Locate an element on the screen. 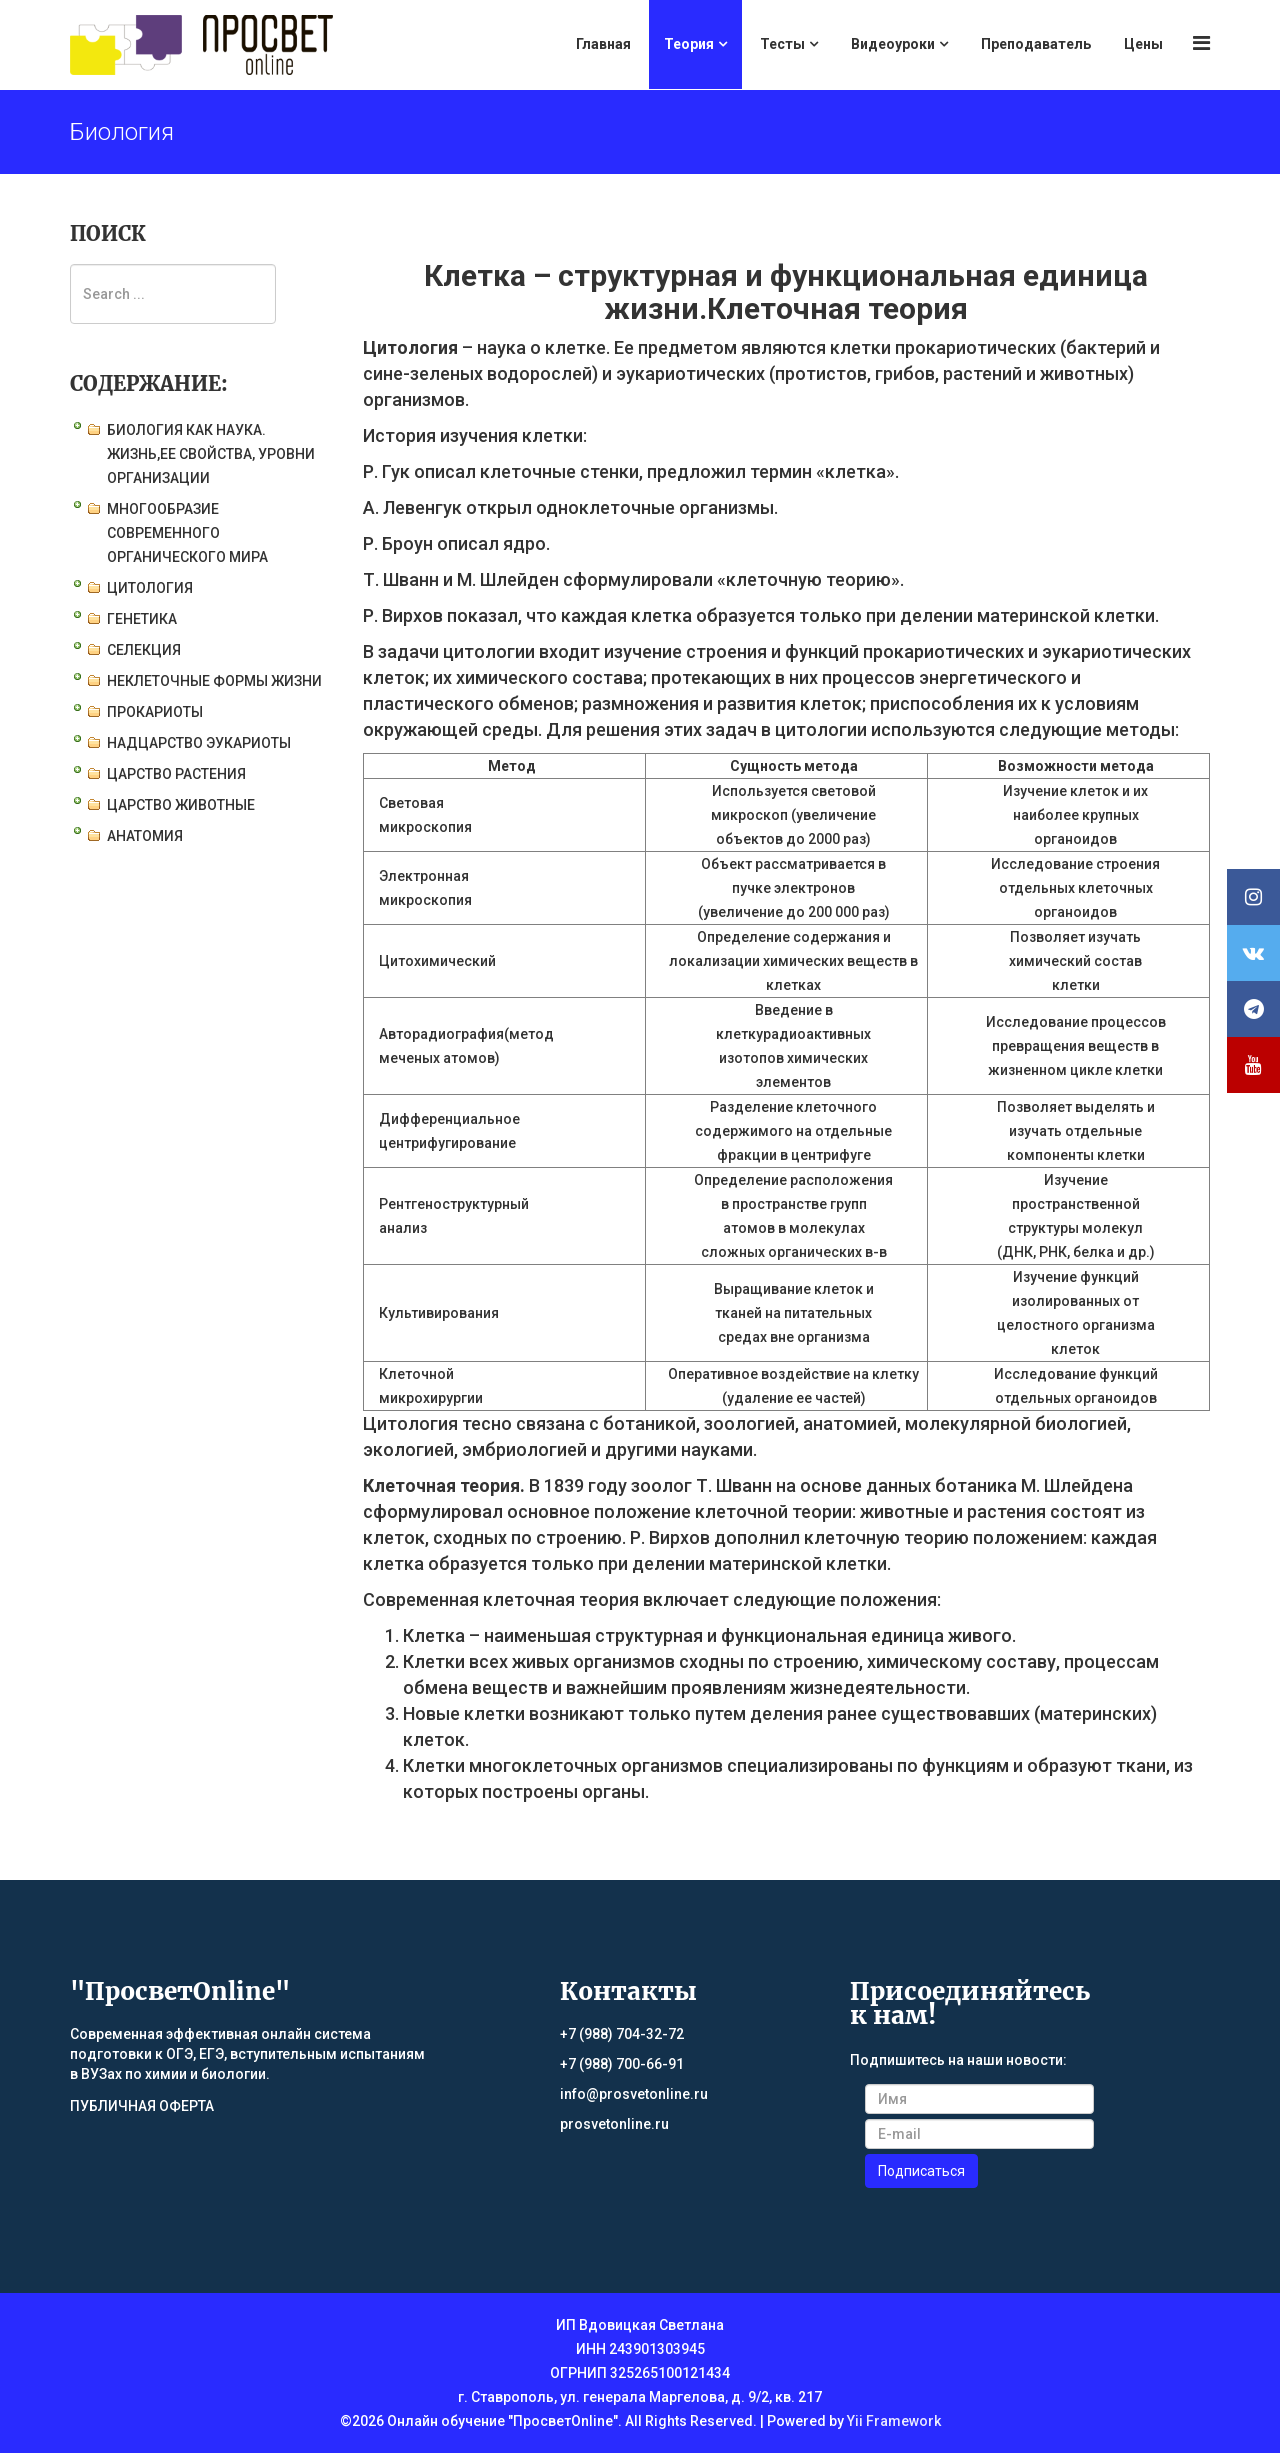 Image resolution: width=1280 pixels, height=2453 pixels. Видеоуроки is located at coordinates (893, 44).